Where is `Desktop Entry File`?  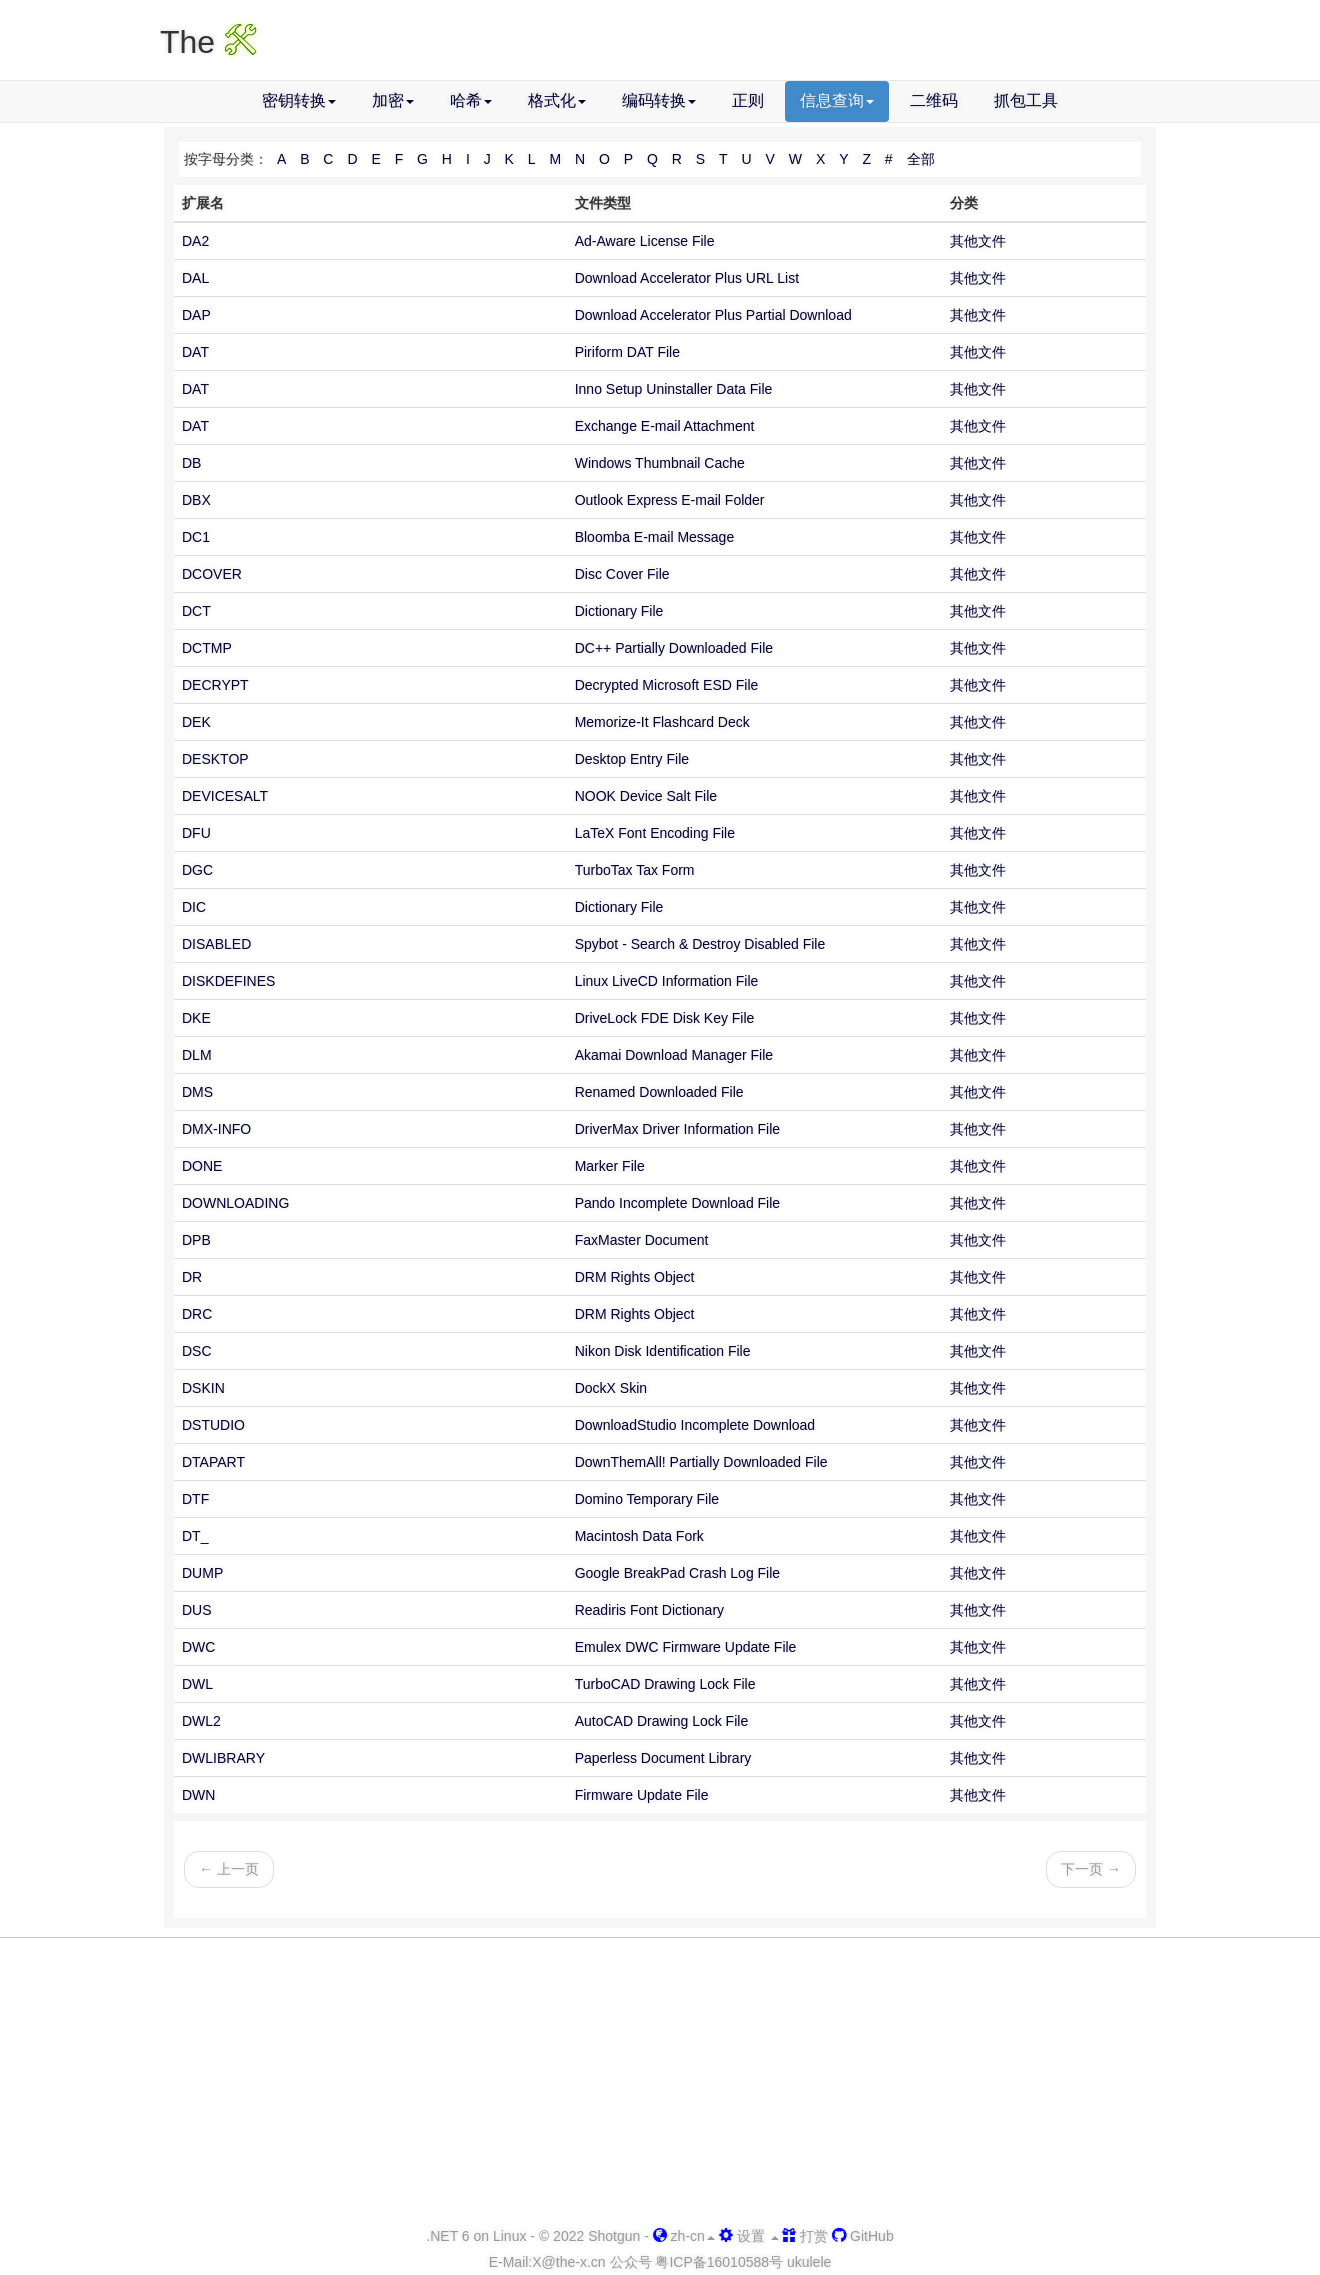 Desktop Entry File is located at coordinates (632, 759).